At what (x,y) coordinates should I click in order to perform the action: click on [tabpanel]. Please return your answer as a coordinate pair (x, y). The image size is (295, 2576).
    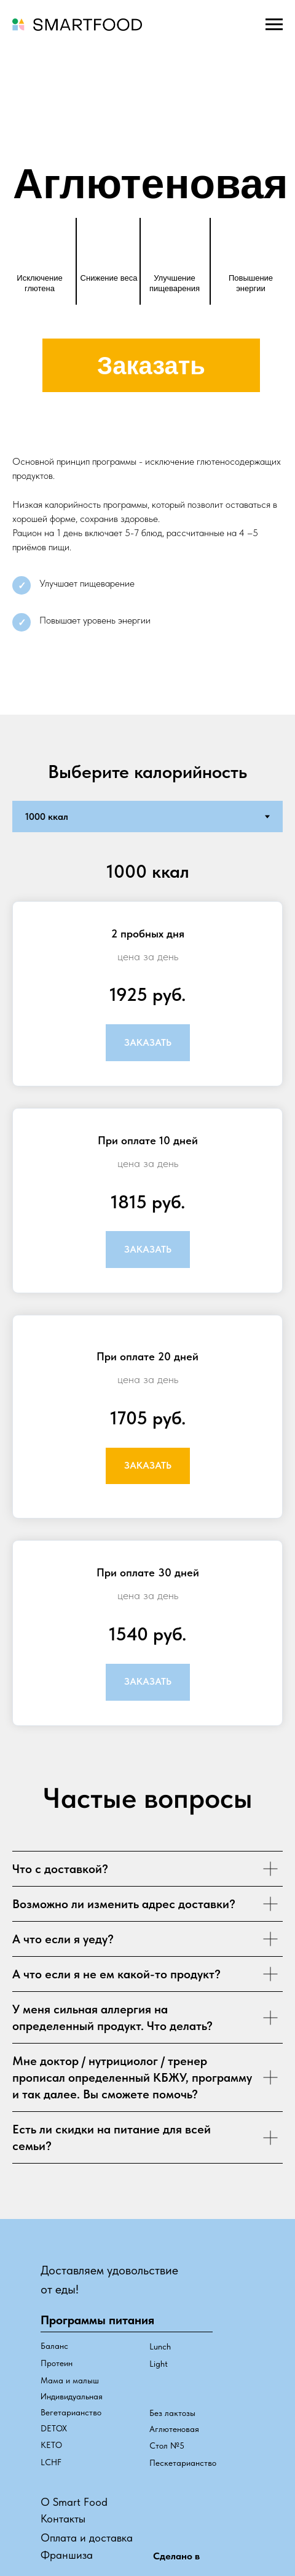
    Looking at the image, I should click on (147, 1297).